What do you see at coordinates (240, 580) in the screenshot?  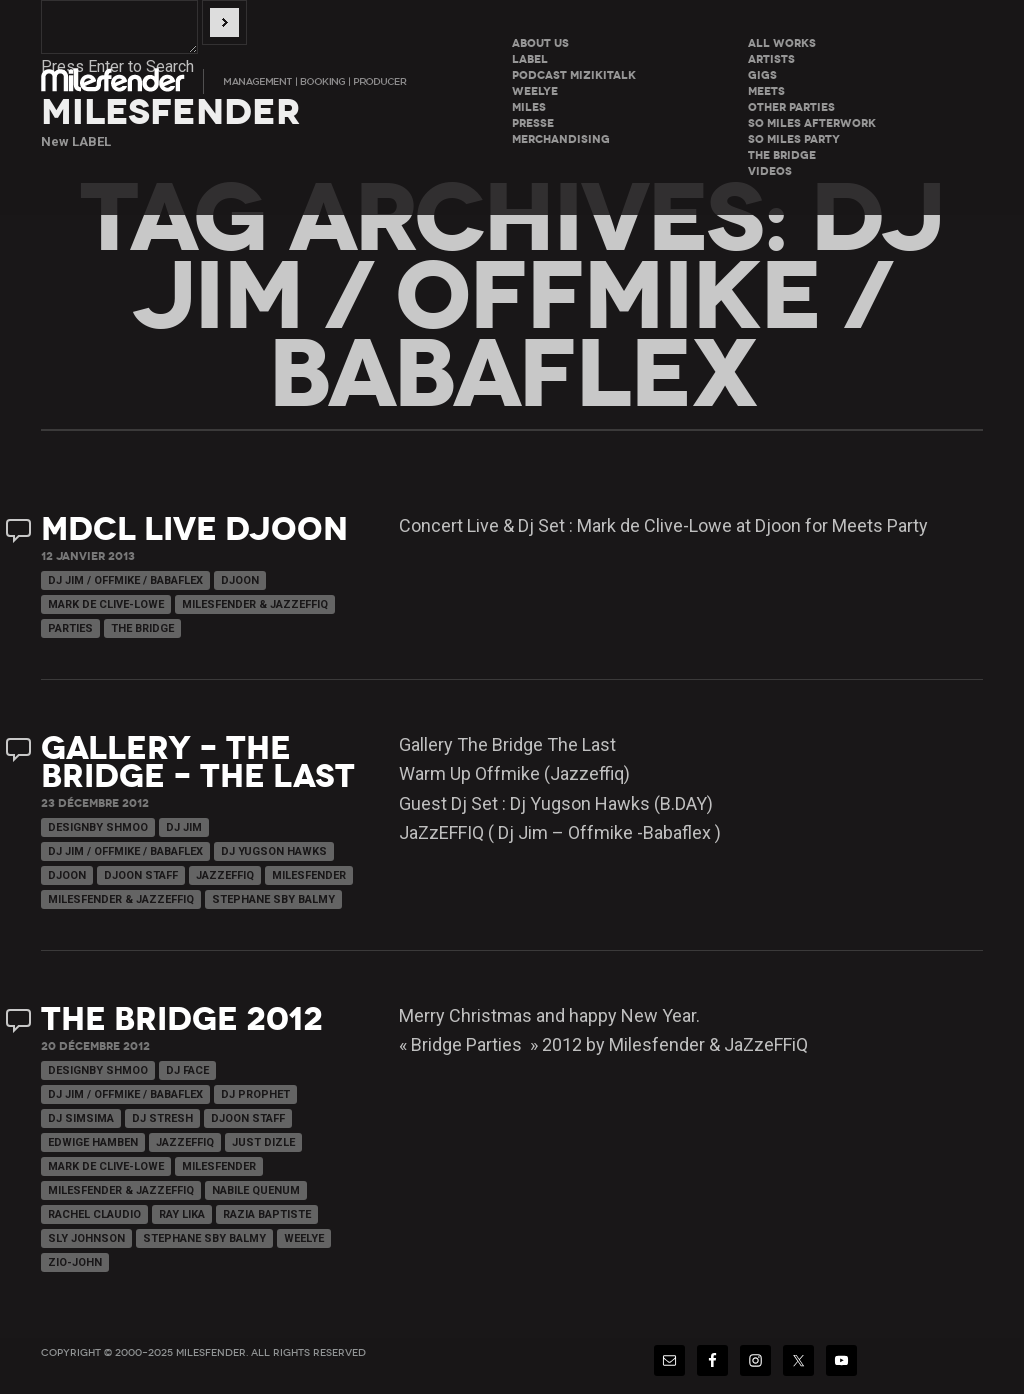 I see `Djoon` at bounding box center [240, 580].